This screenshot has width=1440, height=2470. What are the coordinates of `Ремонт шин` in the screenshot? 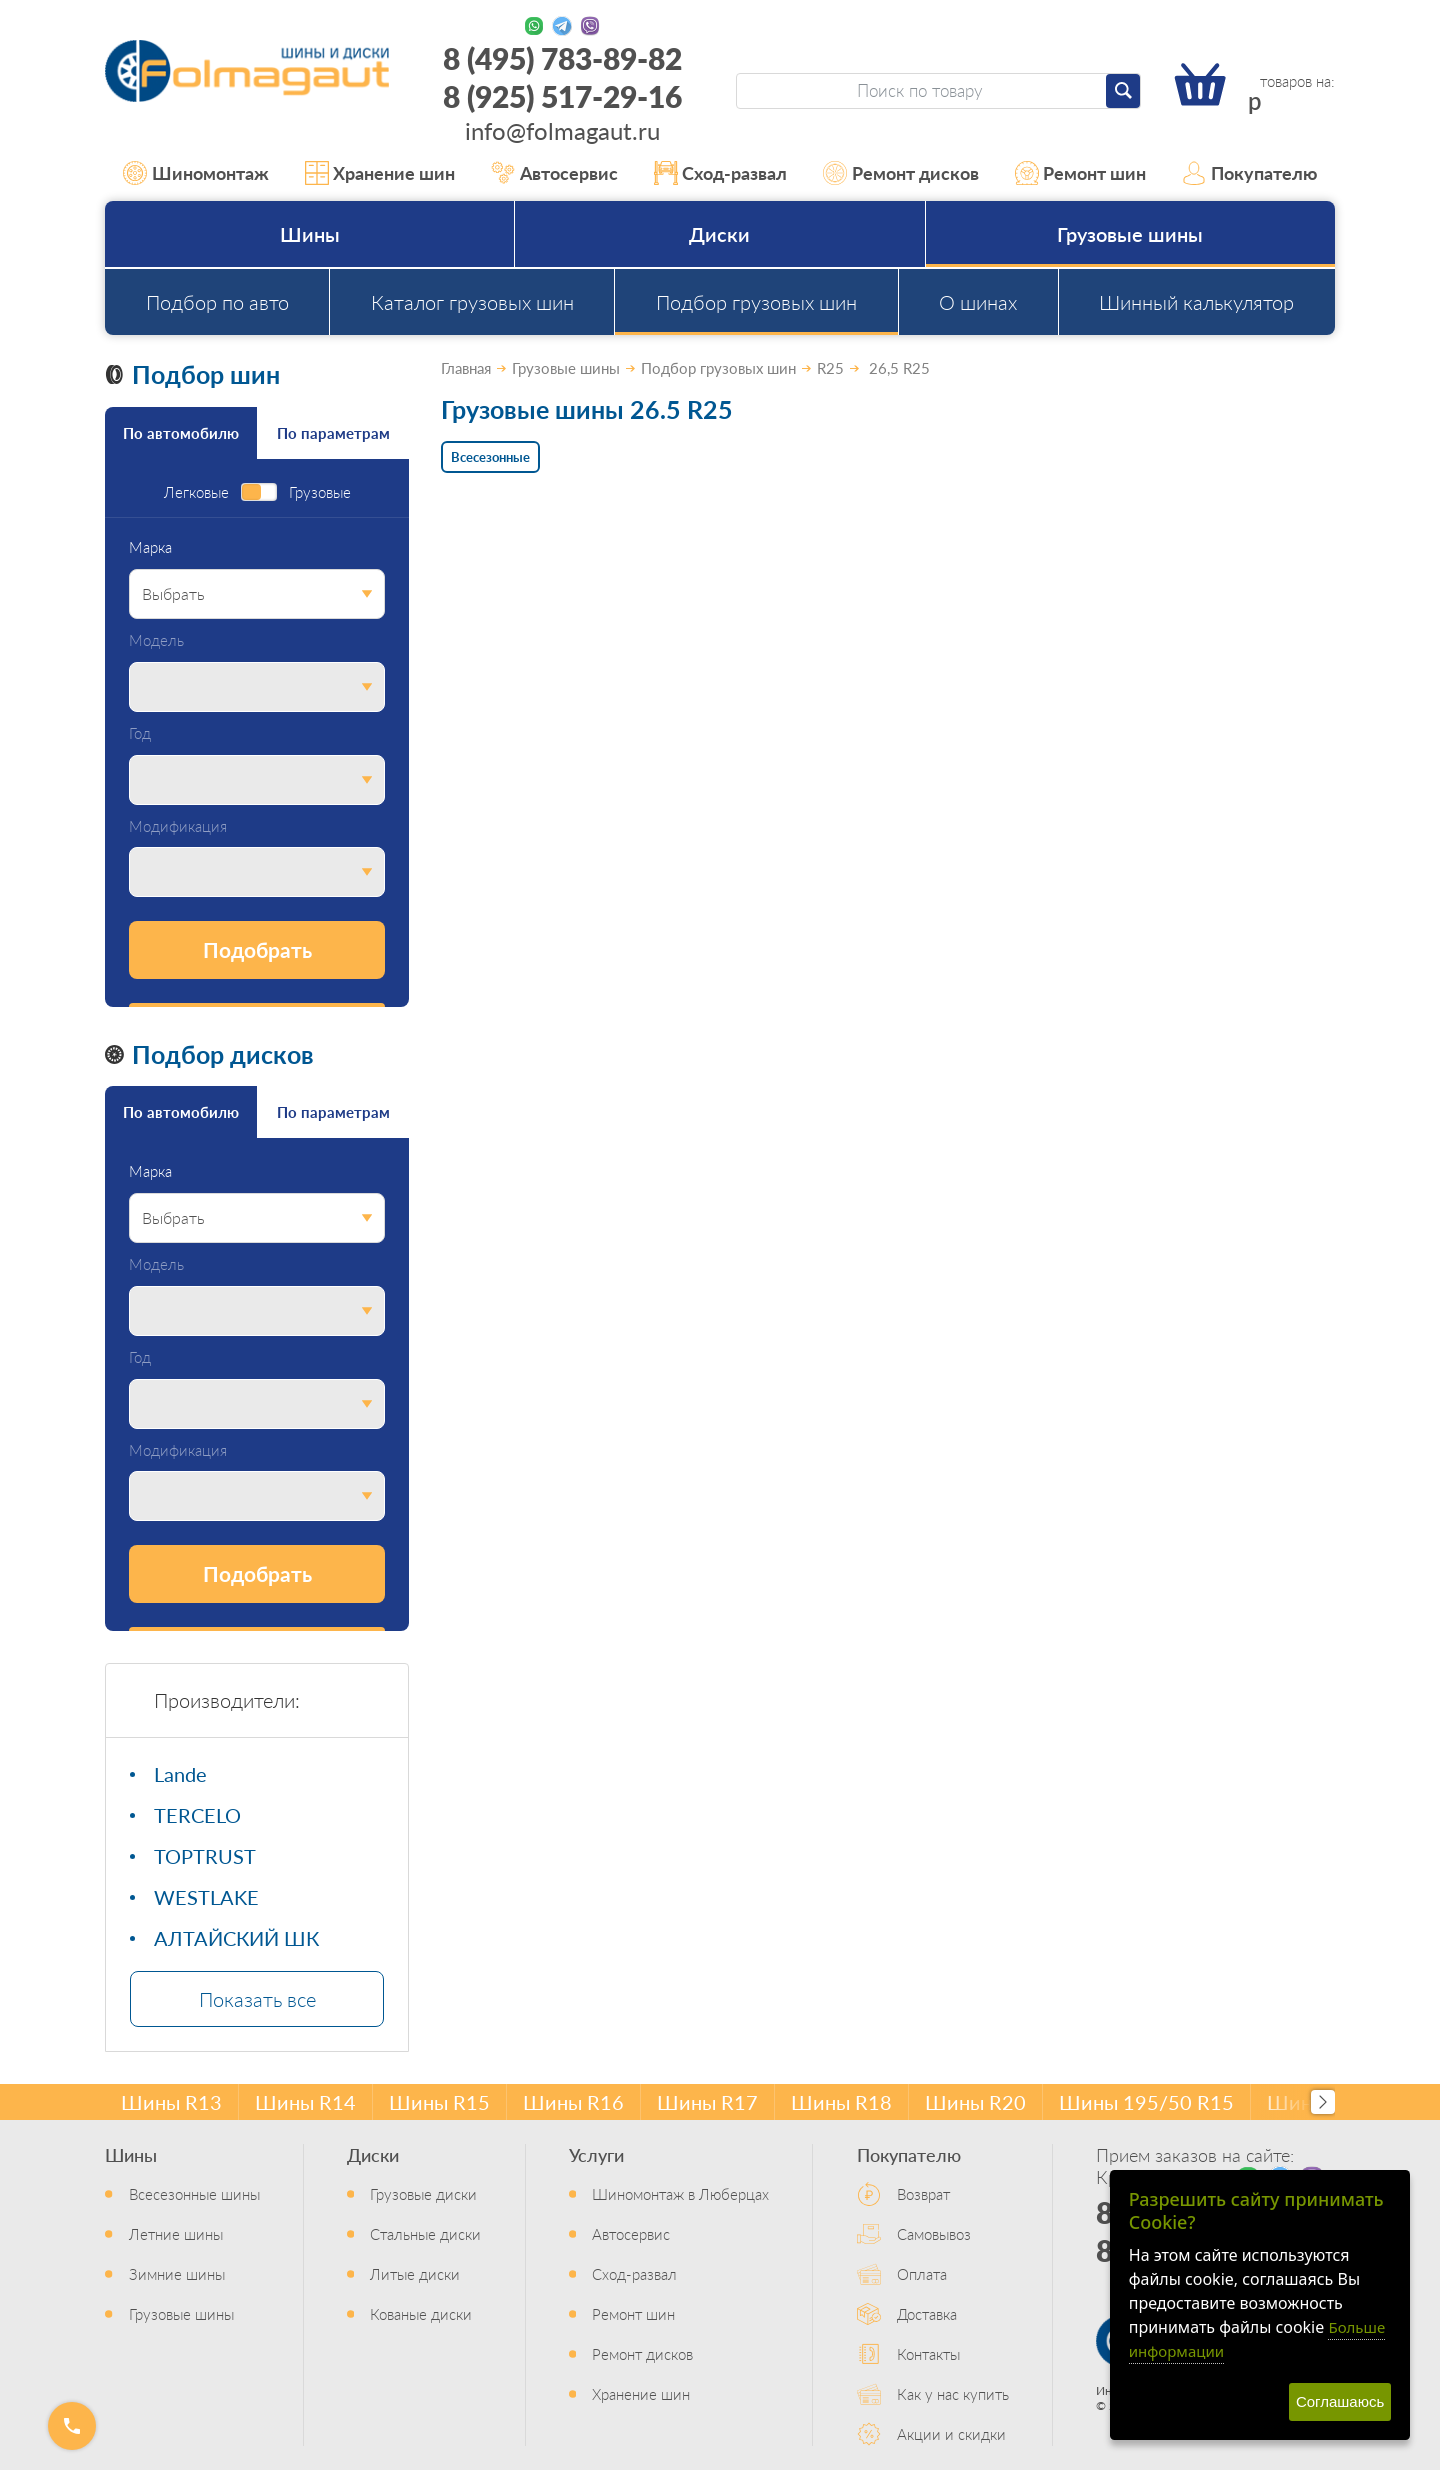 It's located at (1081, 173).